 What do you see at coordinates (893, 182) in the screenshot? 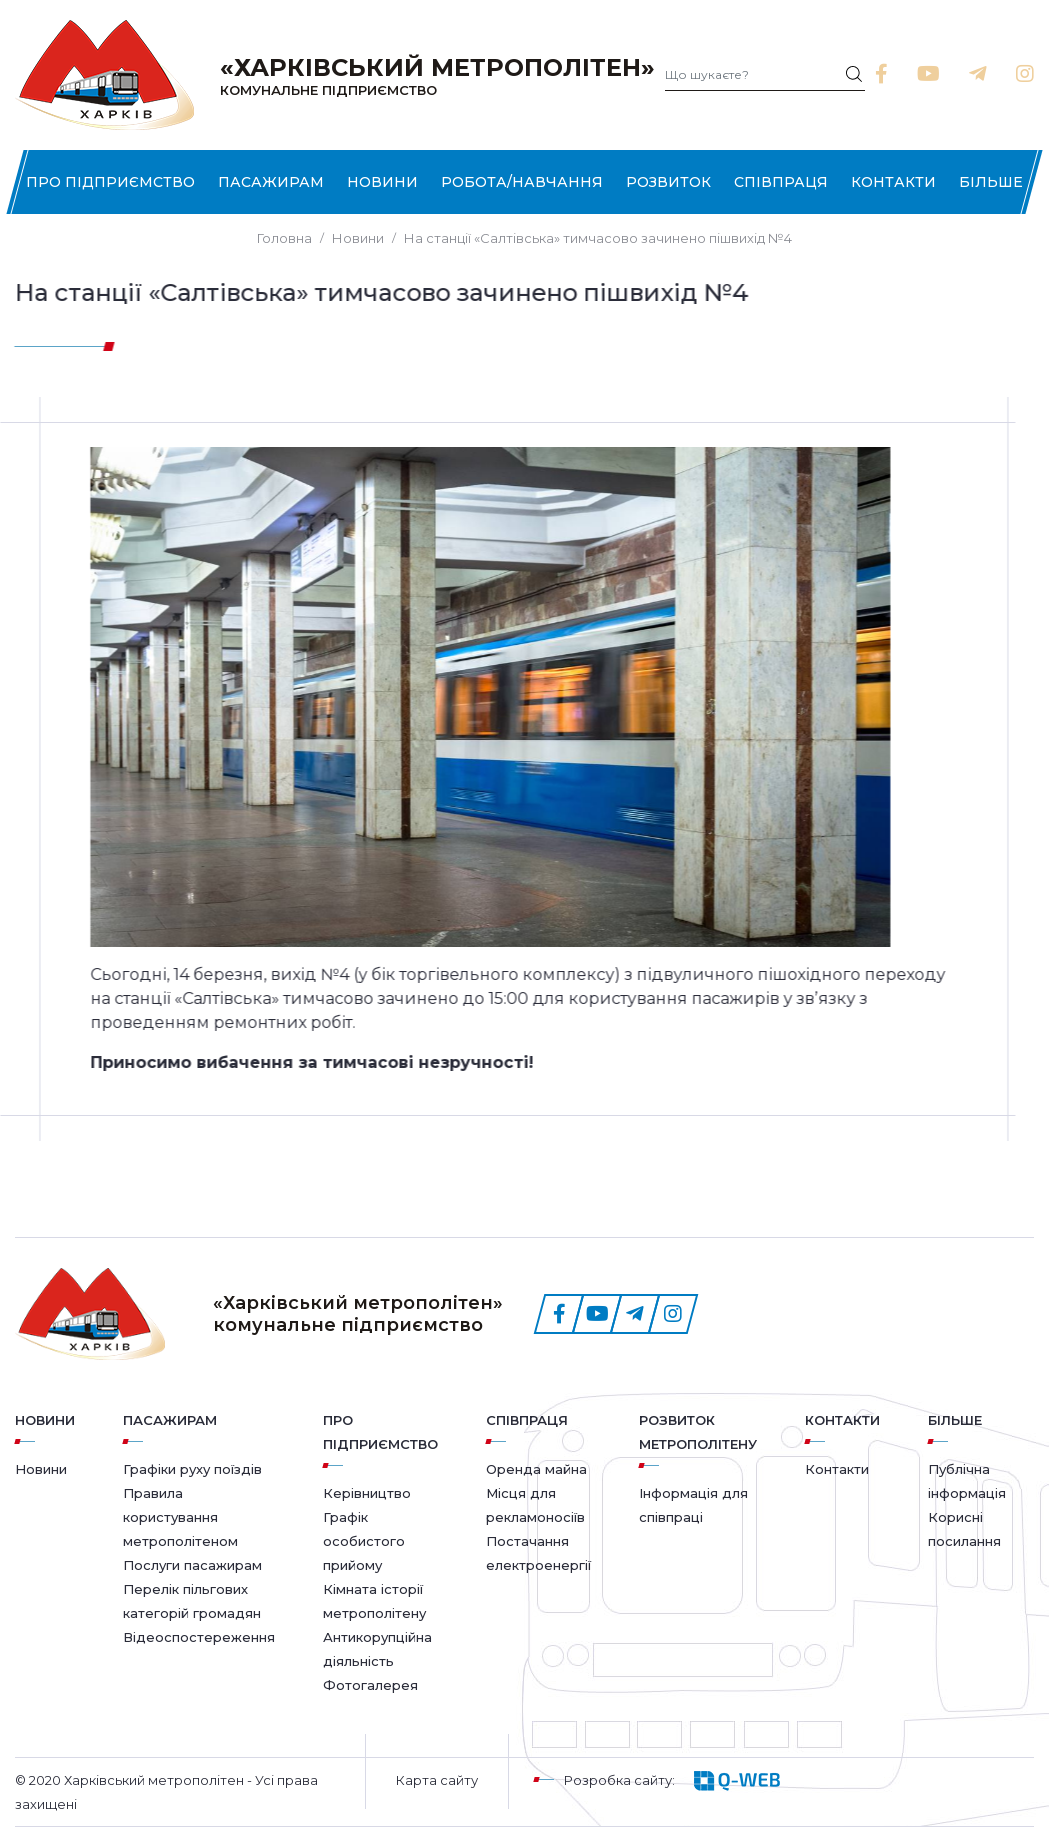
I see `Контакти` at bounding box center [893, 182].